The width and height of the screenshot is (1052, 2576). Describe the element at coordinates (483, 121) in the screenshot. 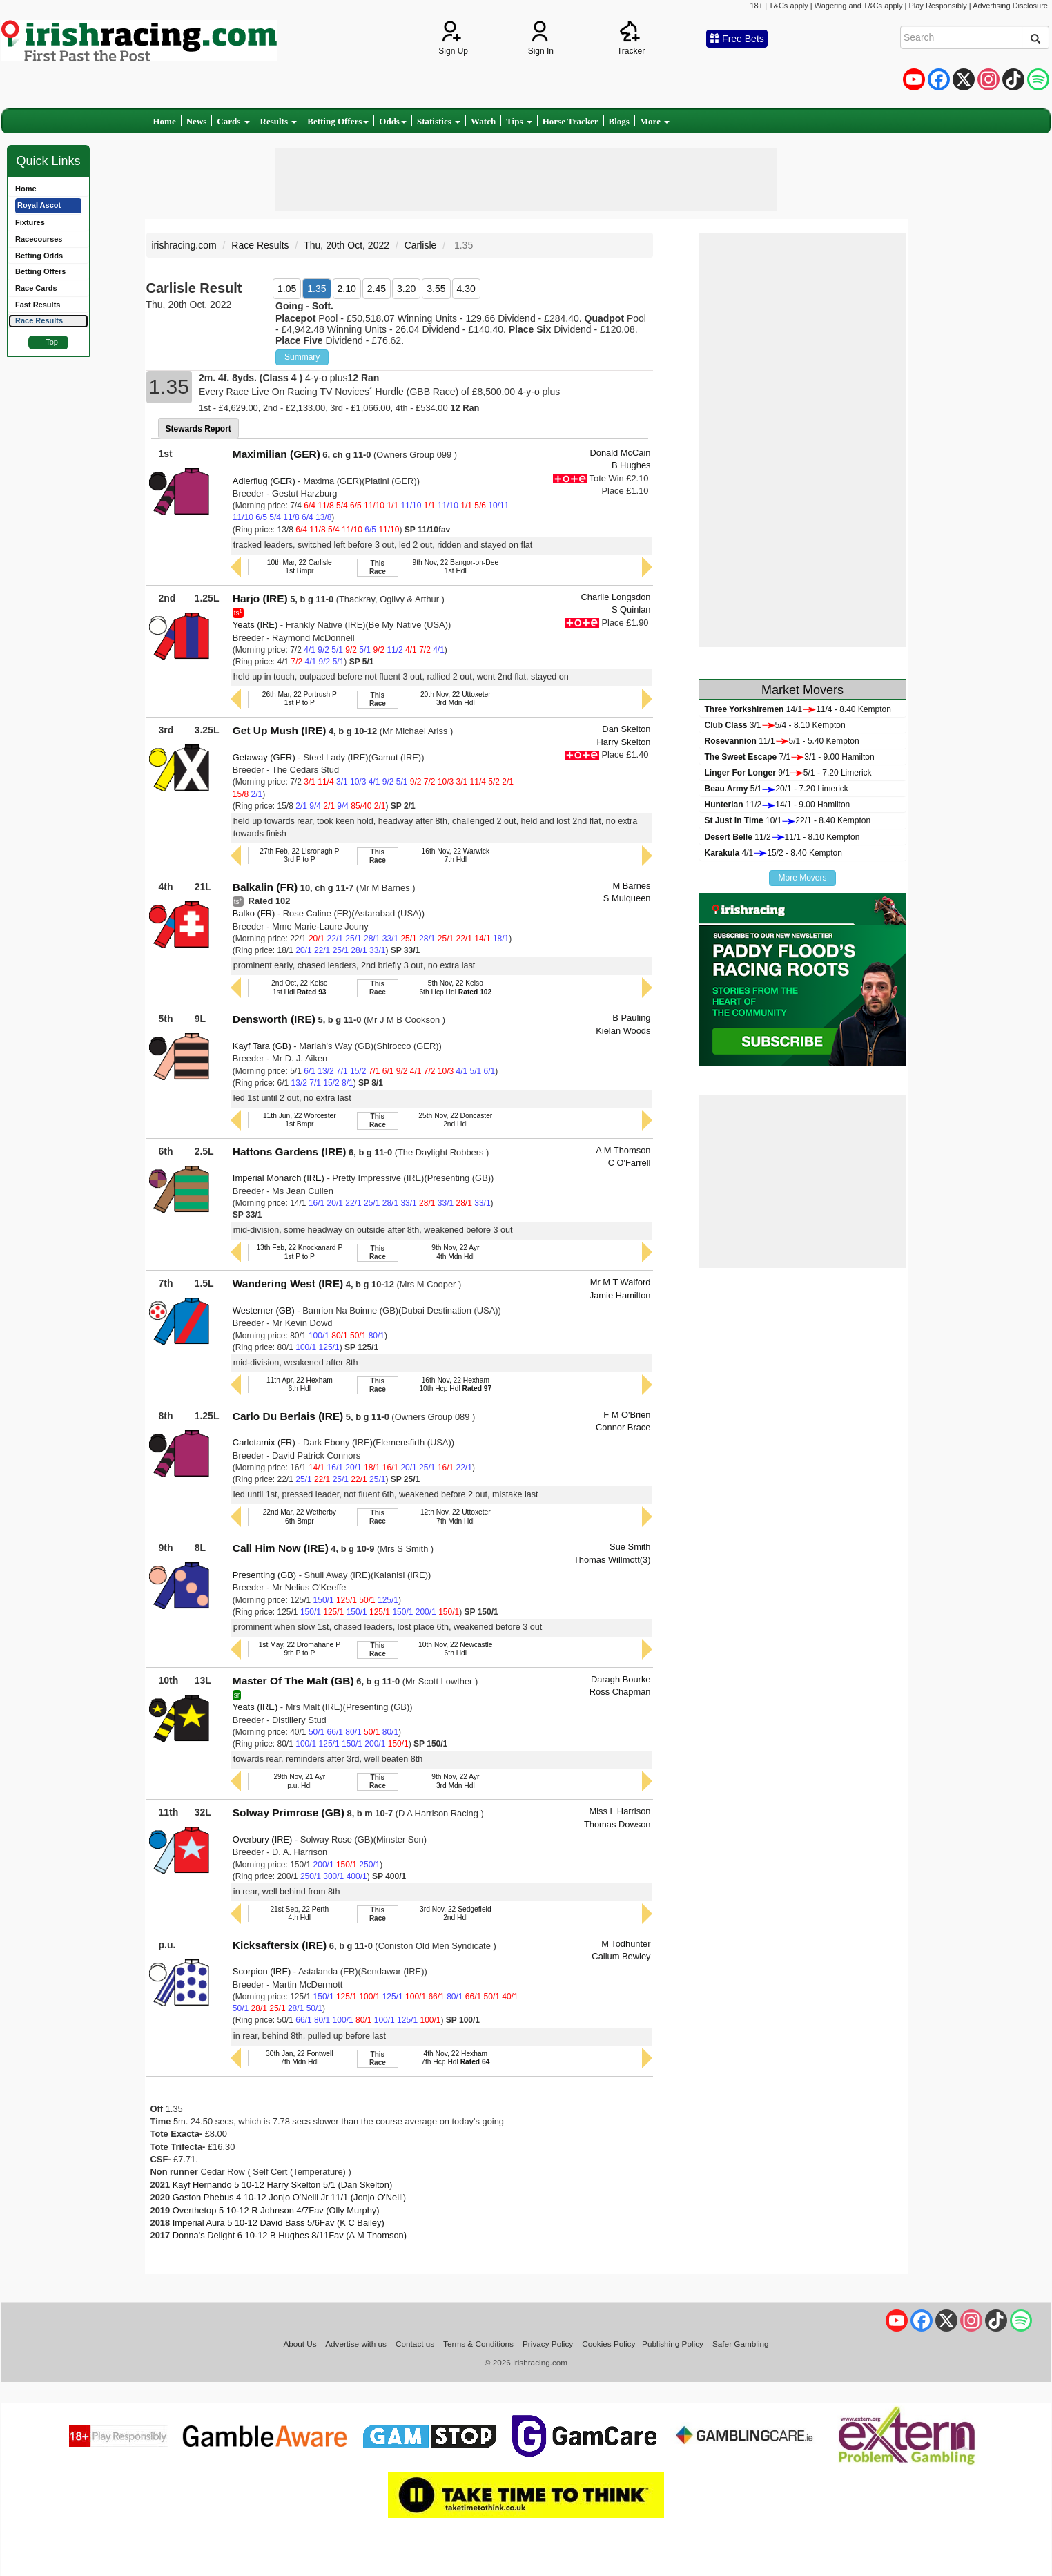

I see `Watch` at that location.